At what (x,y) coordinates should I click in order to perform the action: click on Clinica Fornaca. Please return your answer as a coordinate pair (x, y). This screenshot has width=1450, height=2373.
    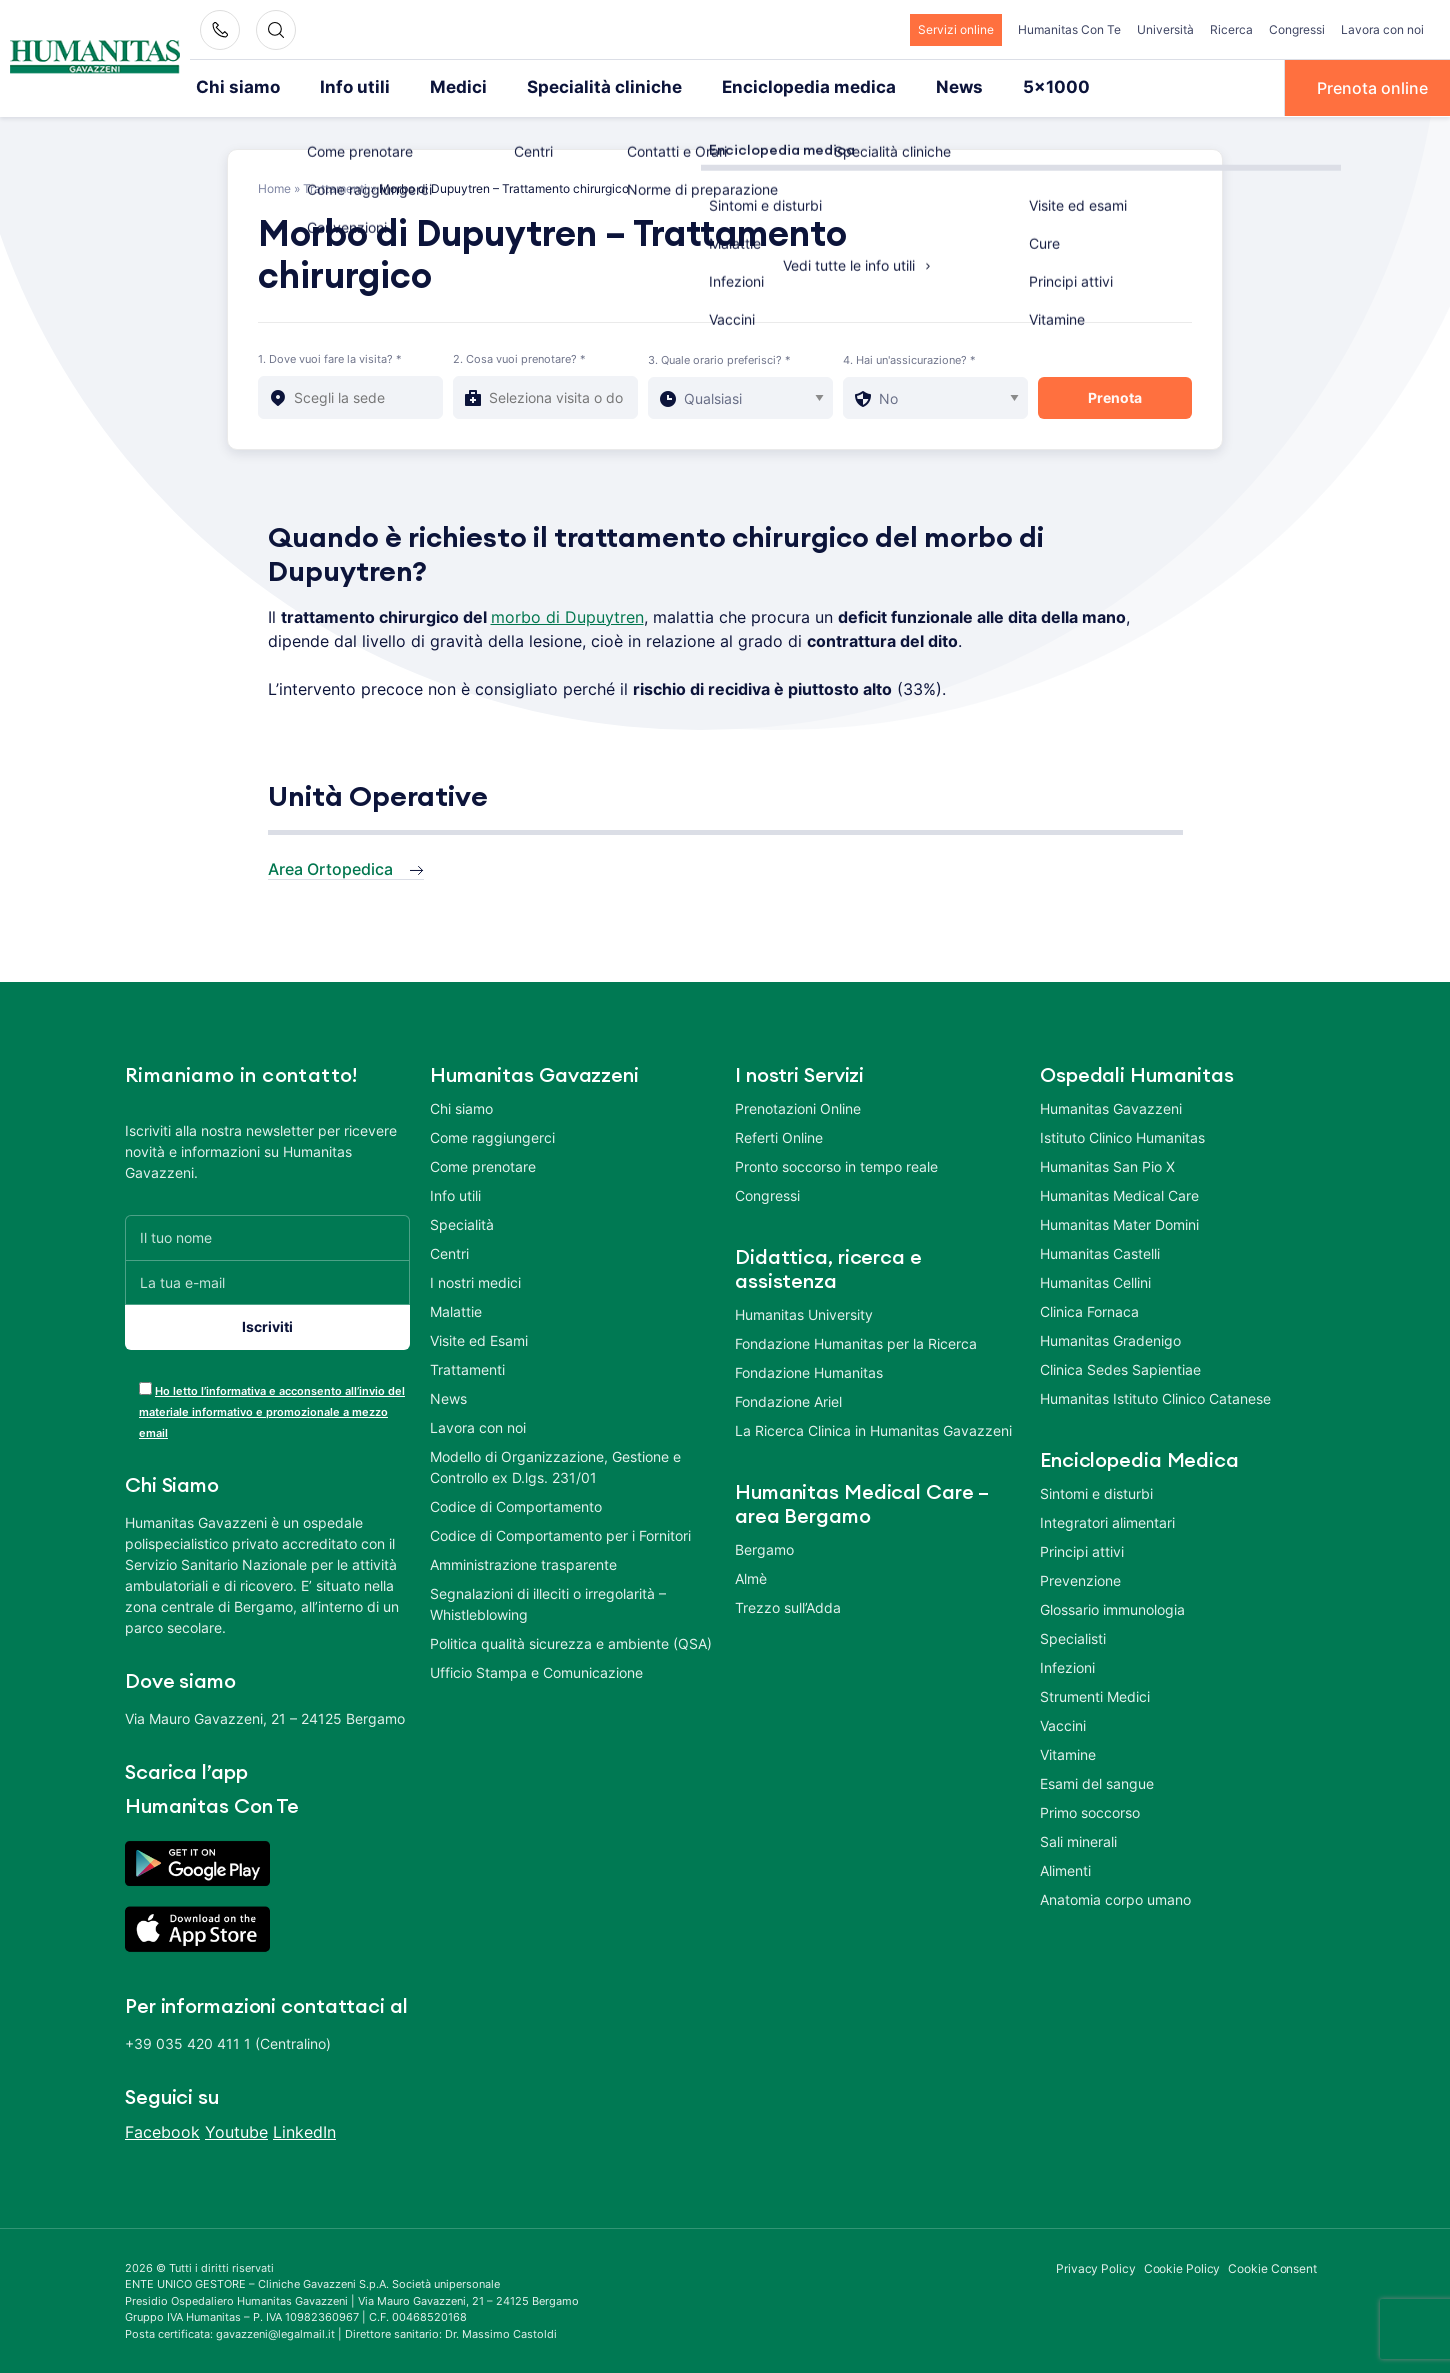
    Looking at the image, I should click on (1089, 1309).